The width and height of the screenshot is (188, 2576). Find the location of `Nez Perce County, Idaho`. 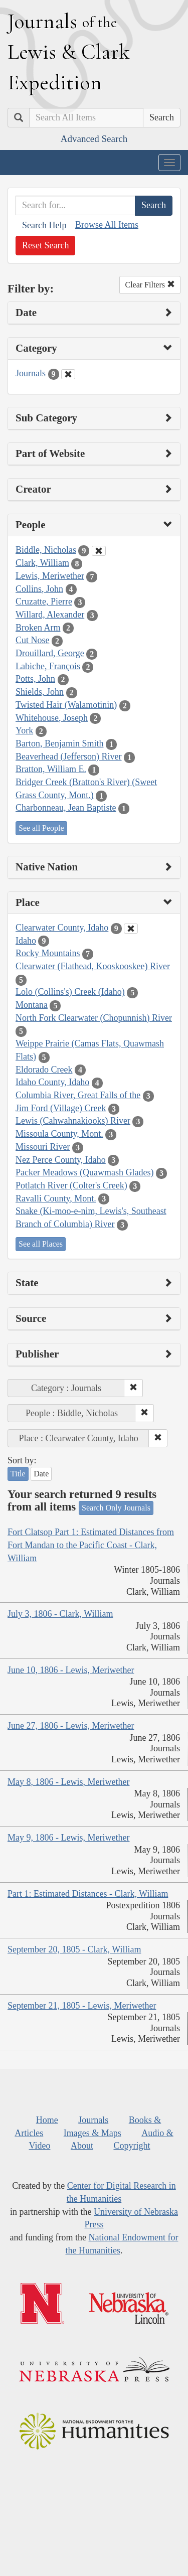

Nez Perce County, Idaho is located at coordinates (61, 1160).